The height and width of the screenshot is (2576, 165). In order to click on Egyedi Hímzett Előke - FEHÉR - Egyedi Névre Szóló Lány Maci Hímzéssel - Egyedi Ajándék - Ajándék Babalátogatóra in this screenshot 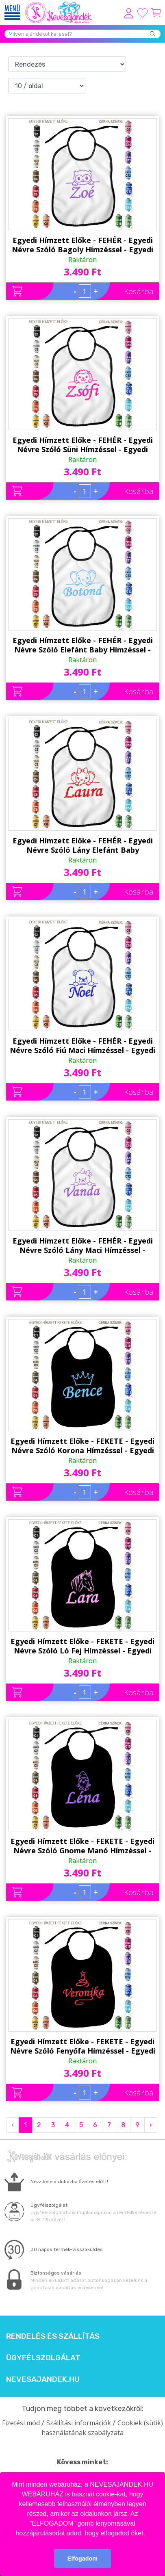, I will do `click(83, 1245)`.